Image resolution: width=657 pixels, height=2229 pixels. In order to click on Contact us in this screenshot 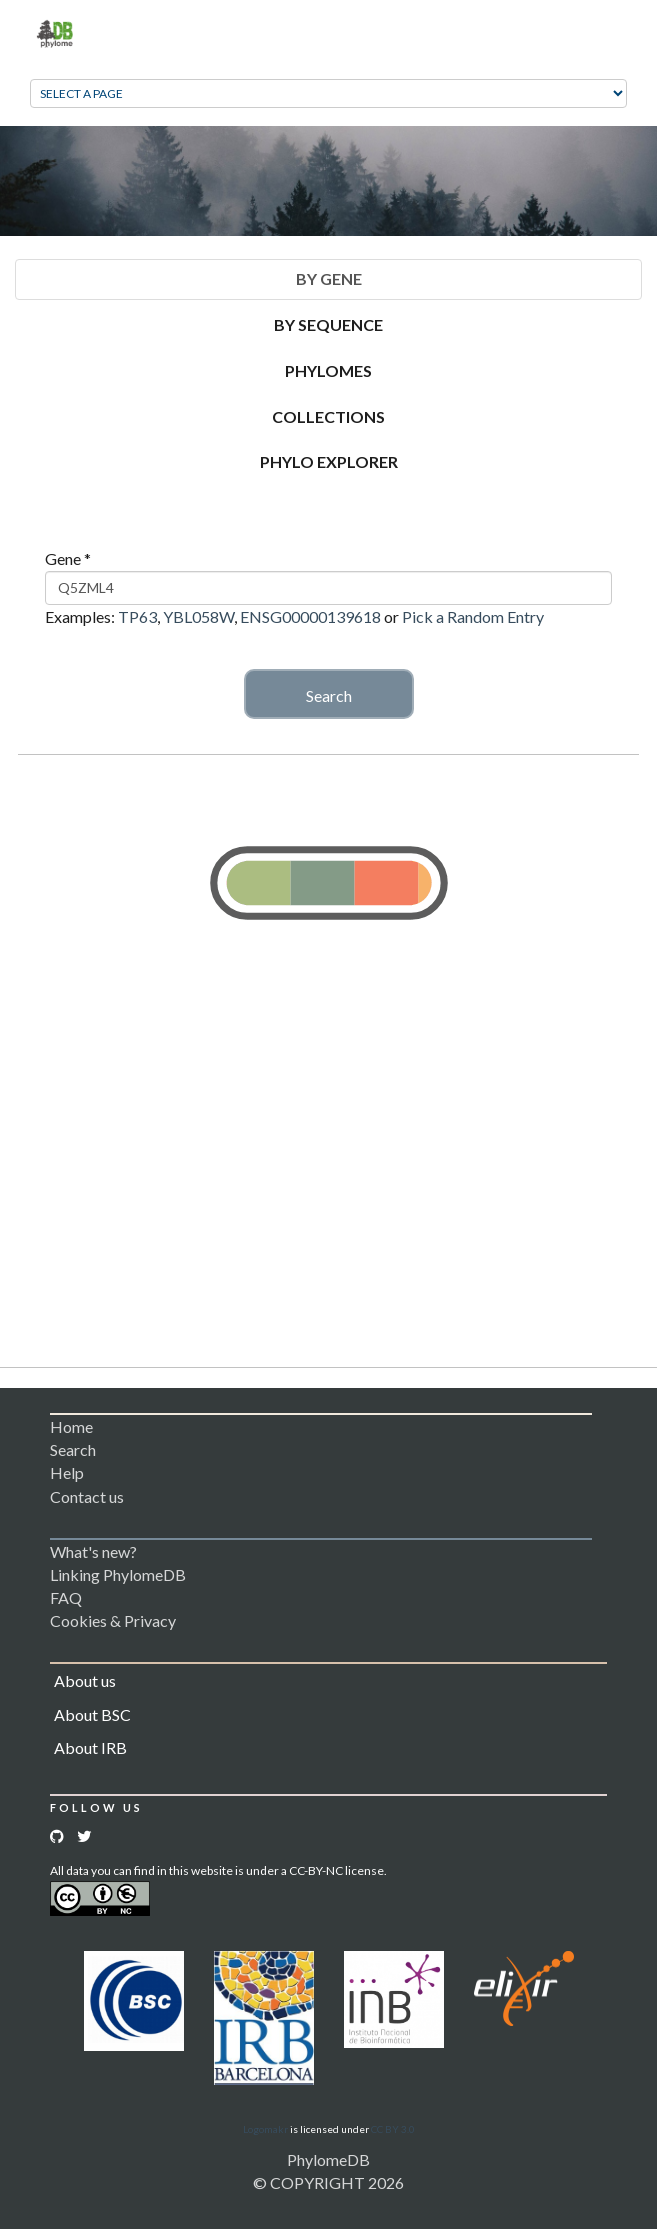, I will do `click(87, 1496)`.